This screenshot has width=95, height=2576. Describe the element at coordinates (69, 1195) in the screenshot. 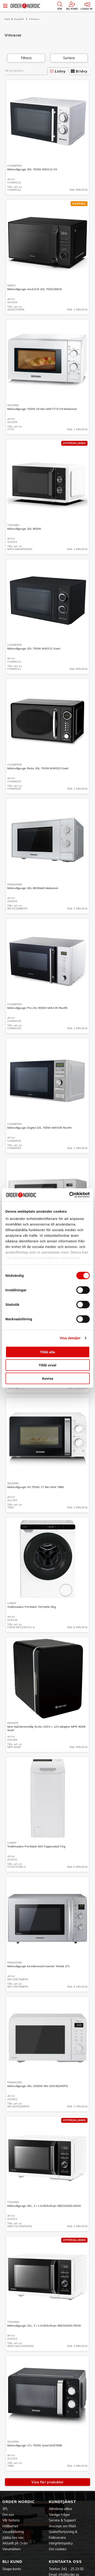

I see `[Cookiebot av Usercentrics - öppnas i ett nytt fönster]` at that location.